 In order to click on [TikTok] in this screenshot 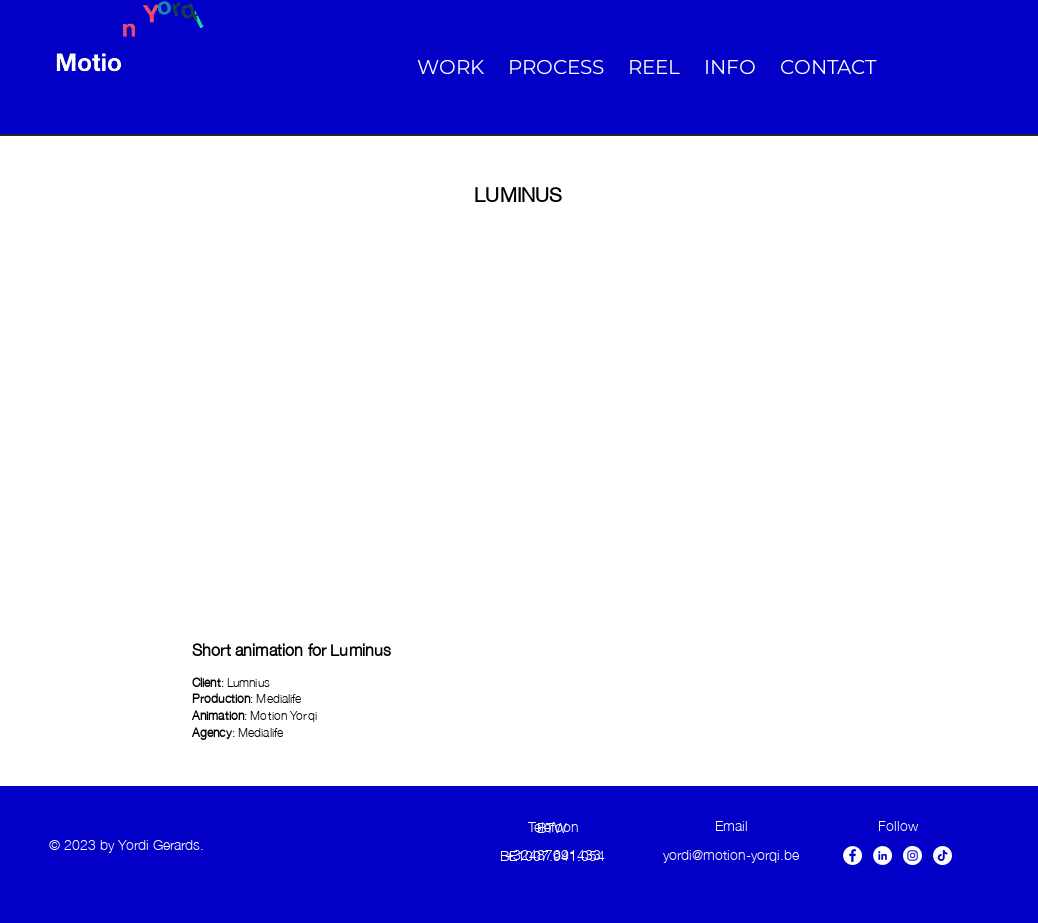, I will do `click(942, 855)`.